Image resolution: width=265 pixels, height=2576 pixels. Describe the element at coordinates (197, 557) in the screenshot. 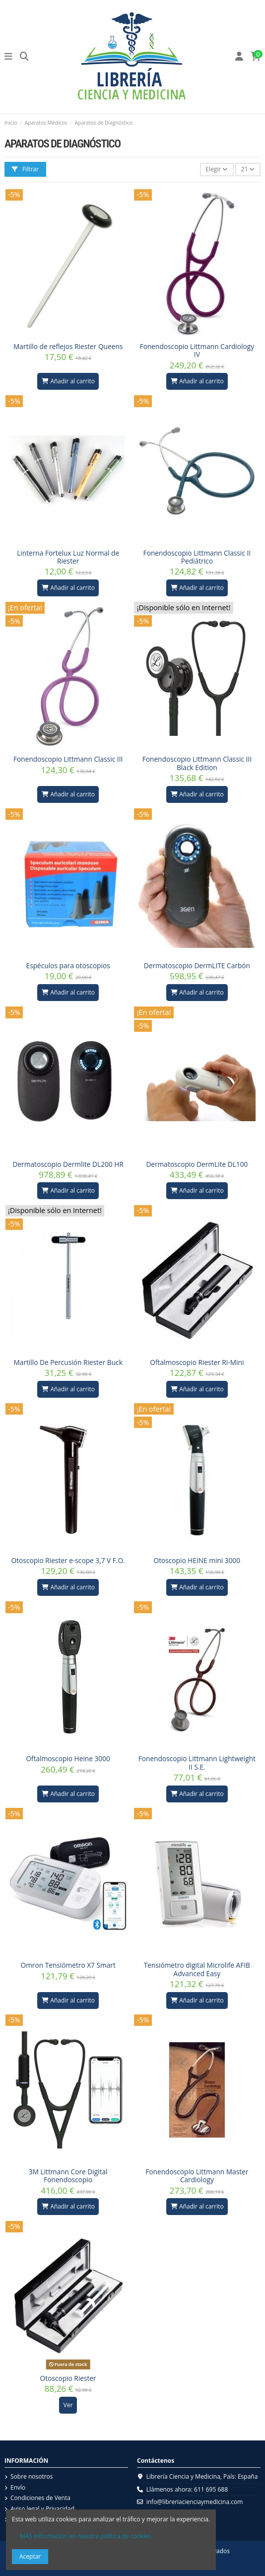

I see `Fonendoscopio Littmann Classic II Pediátrico` at that location.